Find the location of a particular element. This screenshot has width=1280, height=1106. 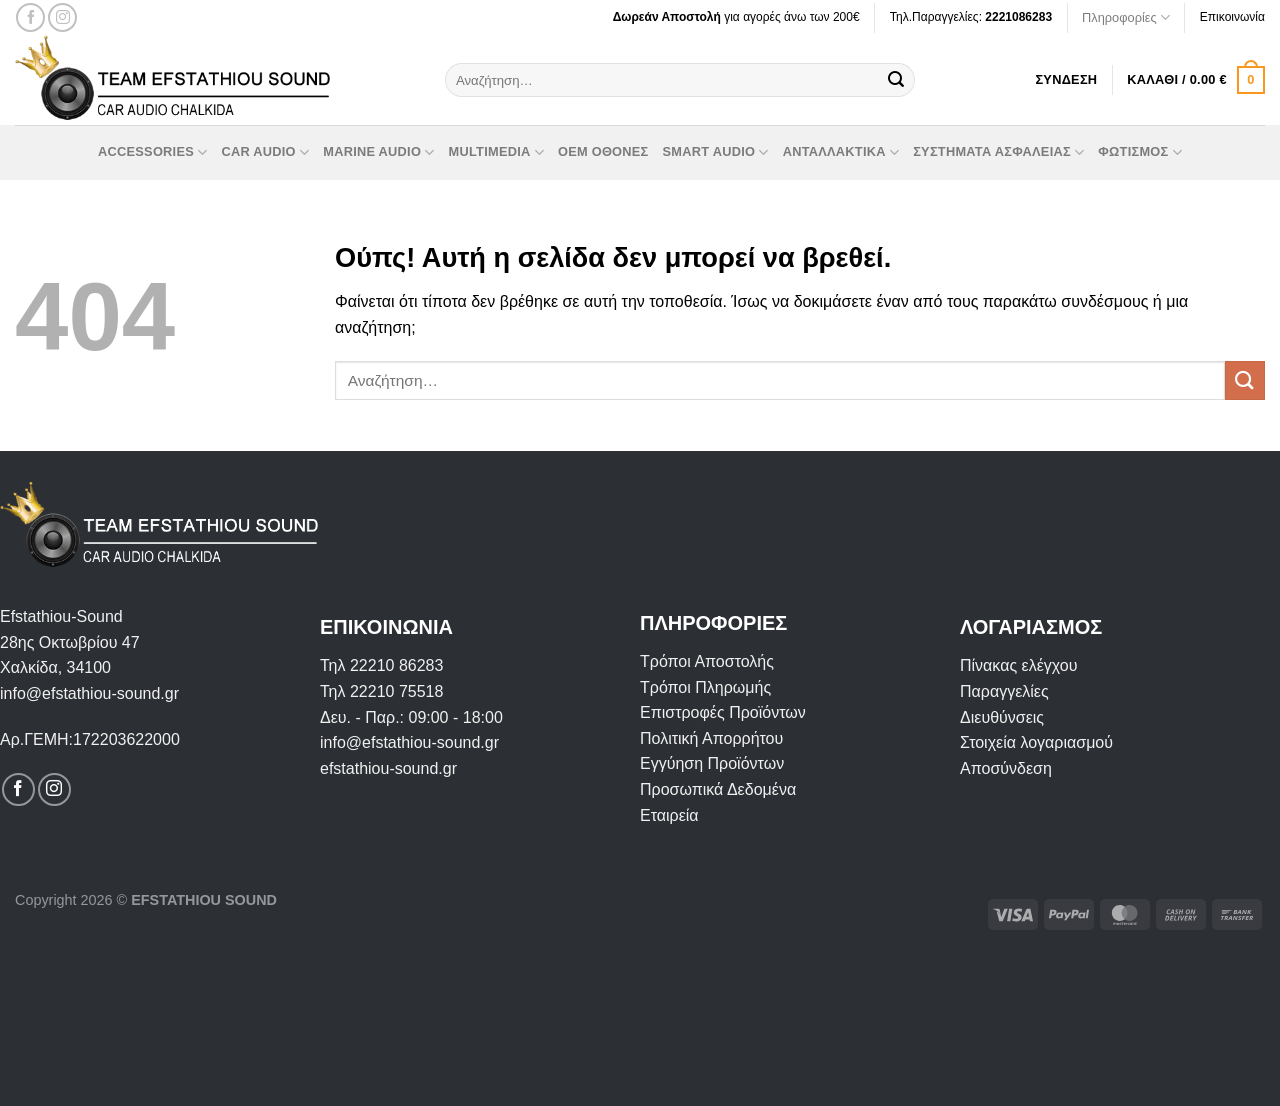

Αποσύνδεση is located at coordinates (1006, 768).